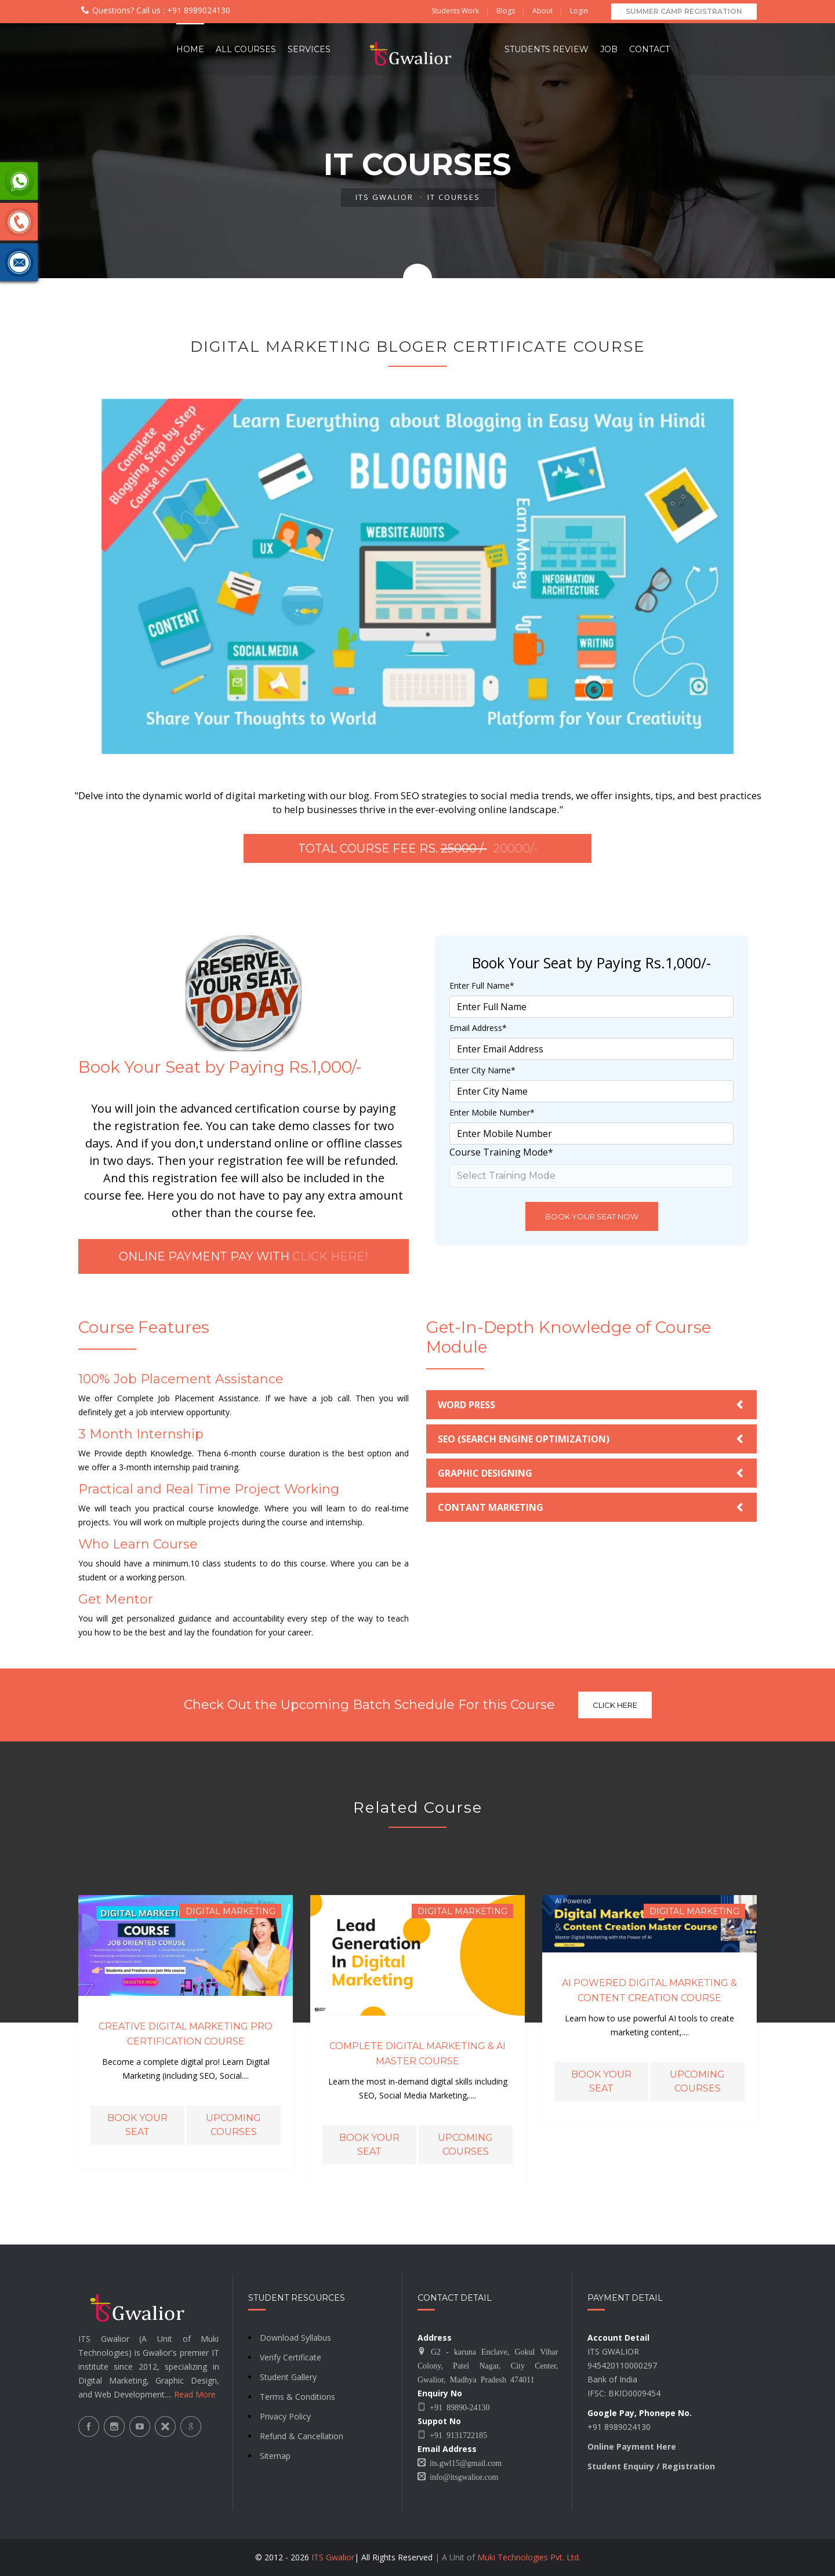 The image size is (835, 2576). What do you see at coordinates (195, 2394) in the screenshot?
I see `Read More` at bounding box center [195, 2394].